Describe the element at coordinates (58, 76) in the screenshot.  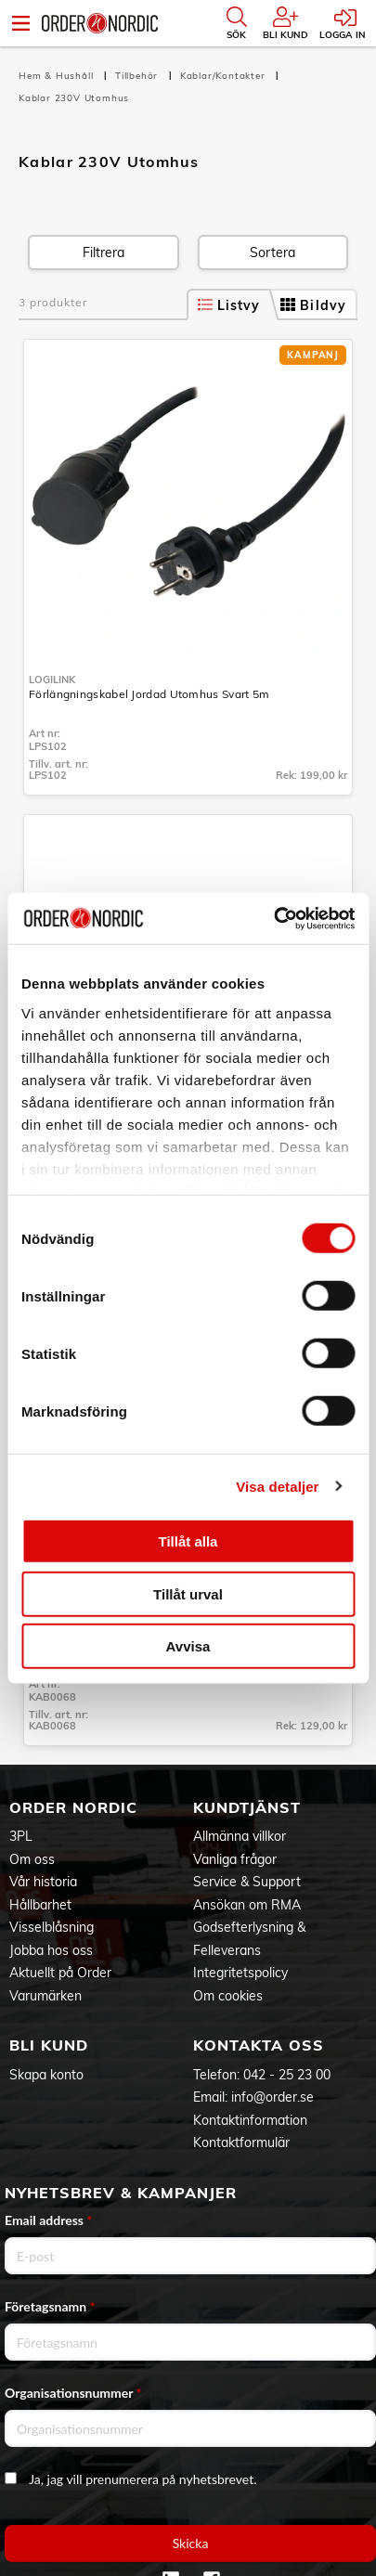
I see `Hem & Hushåll` at that location.